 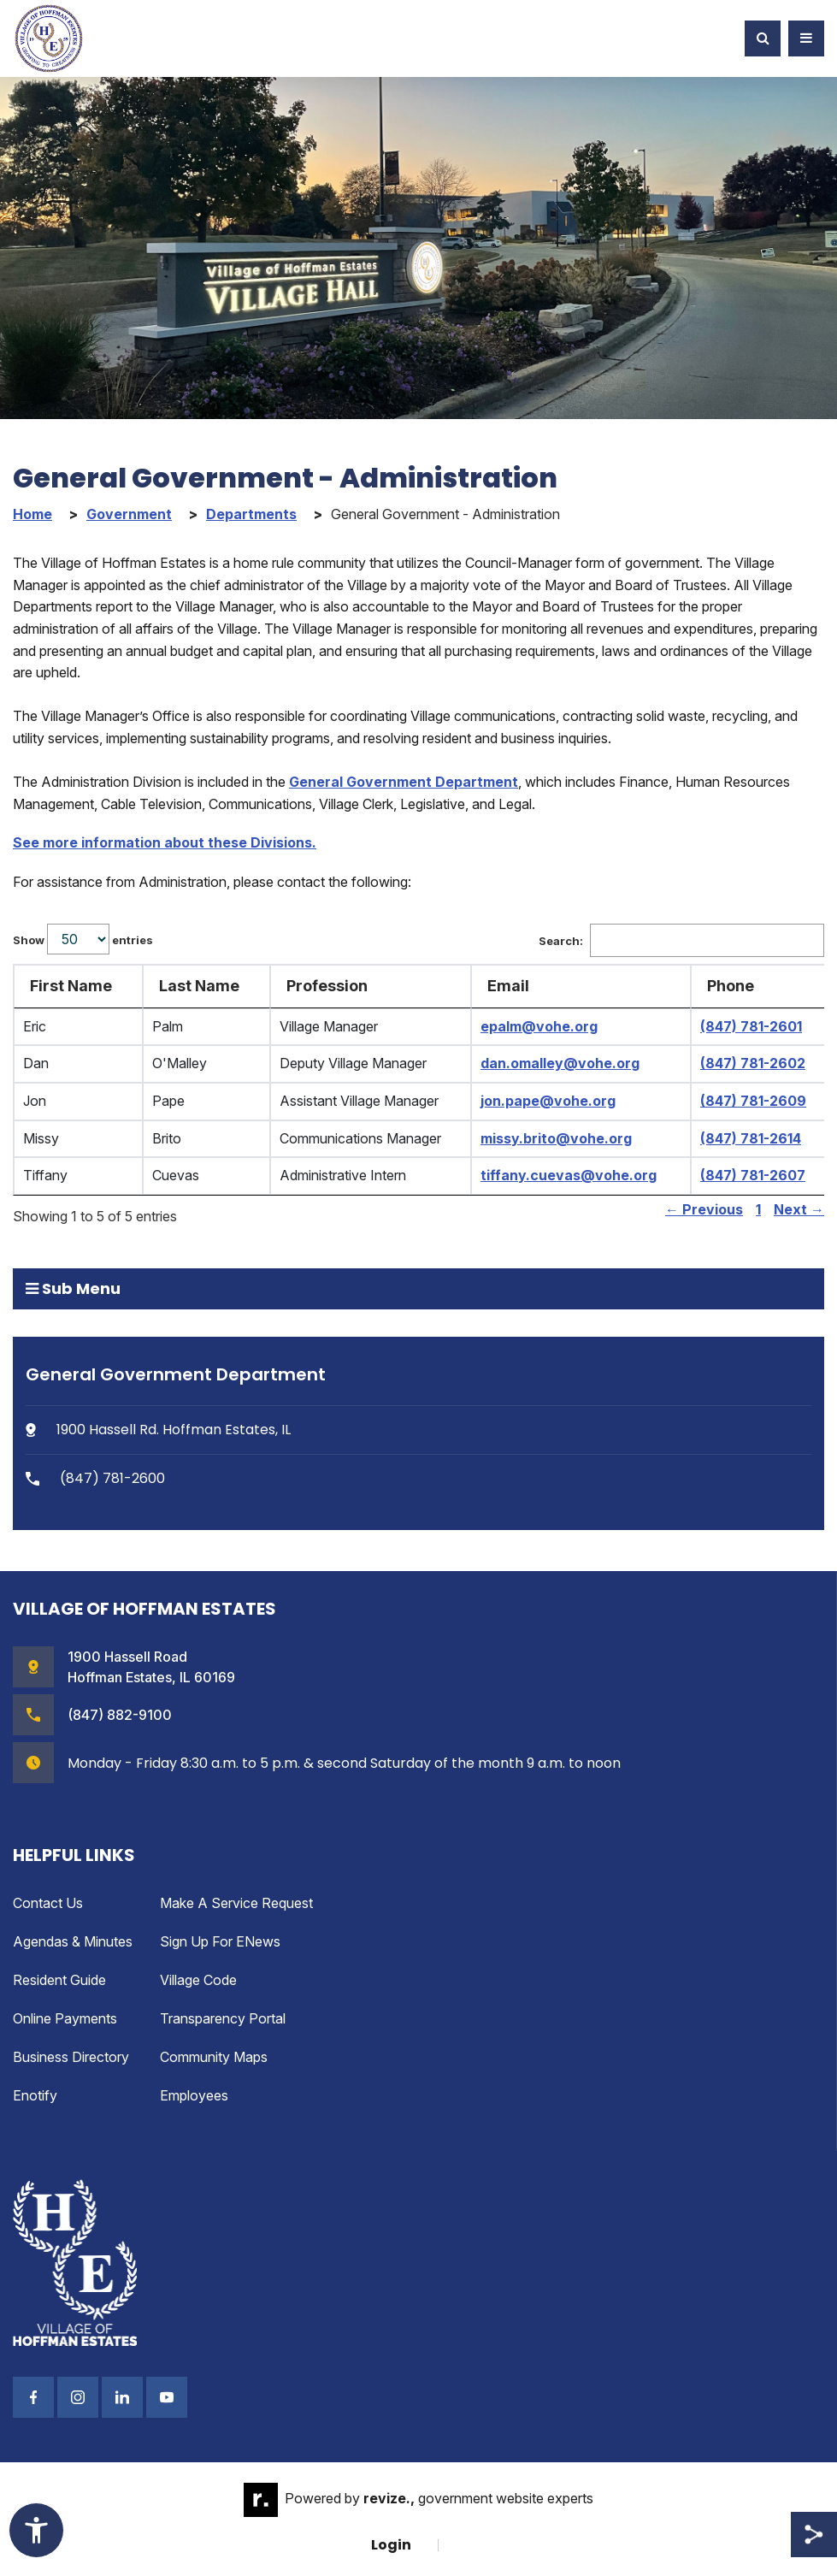 I want to click on Business Directory, so click(x=71, y=2056).